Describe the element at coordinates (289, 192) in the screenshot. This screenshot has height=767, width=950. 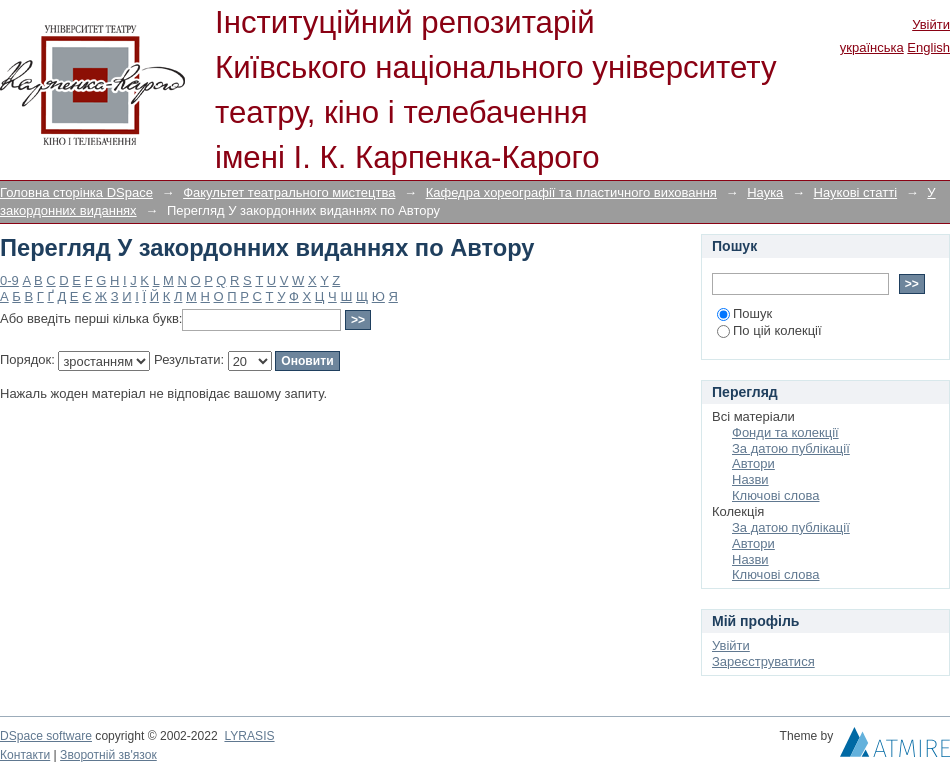
I see `Факультет театрального мистецтва` at that location.